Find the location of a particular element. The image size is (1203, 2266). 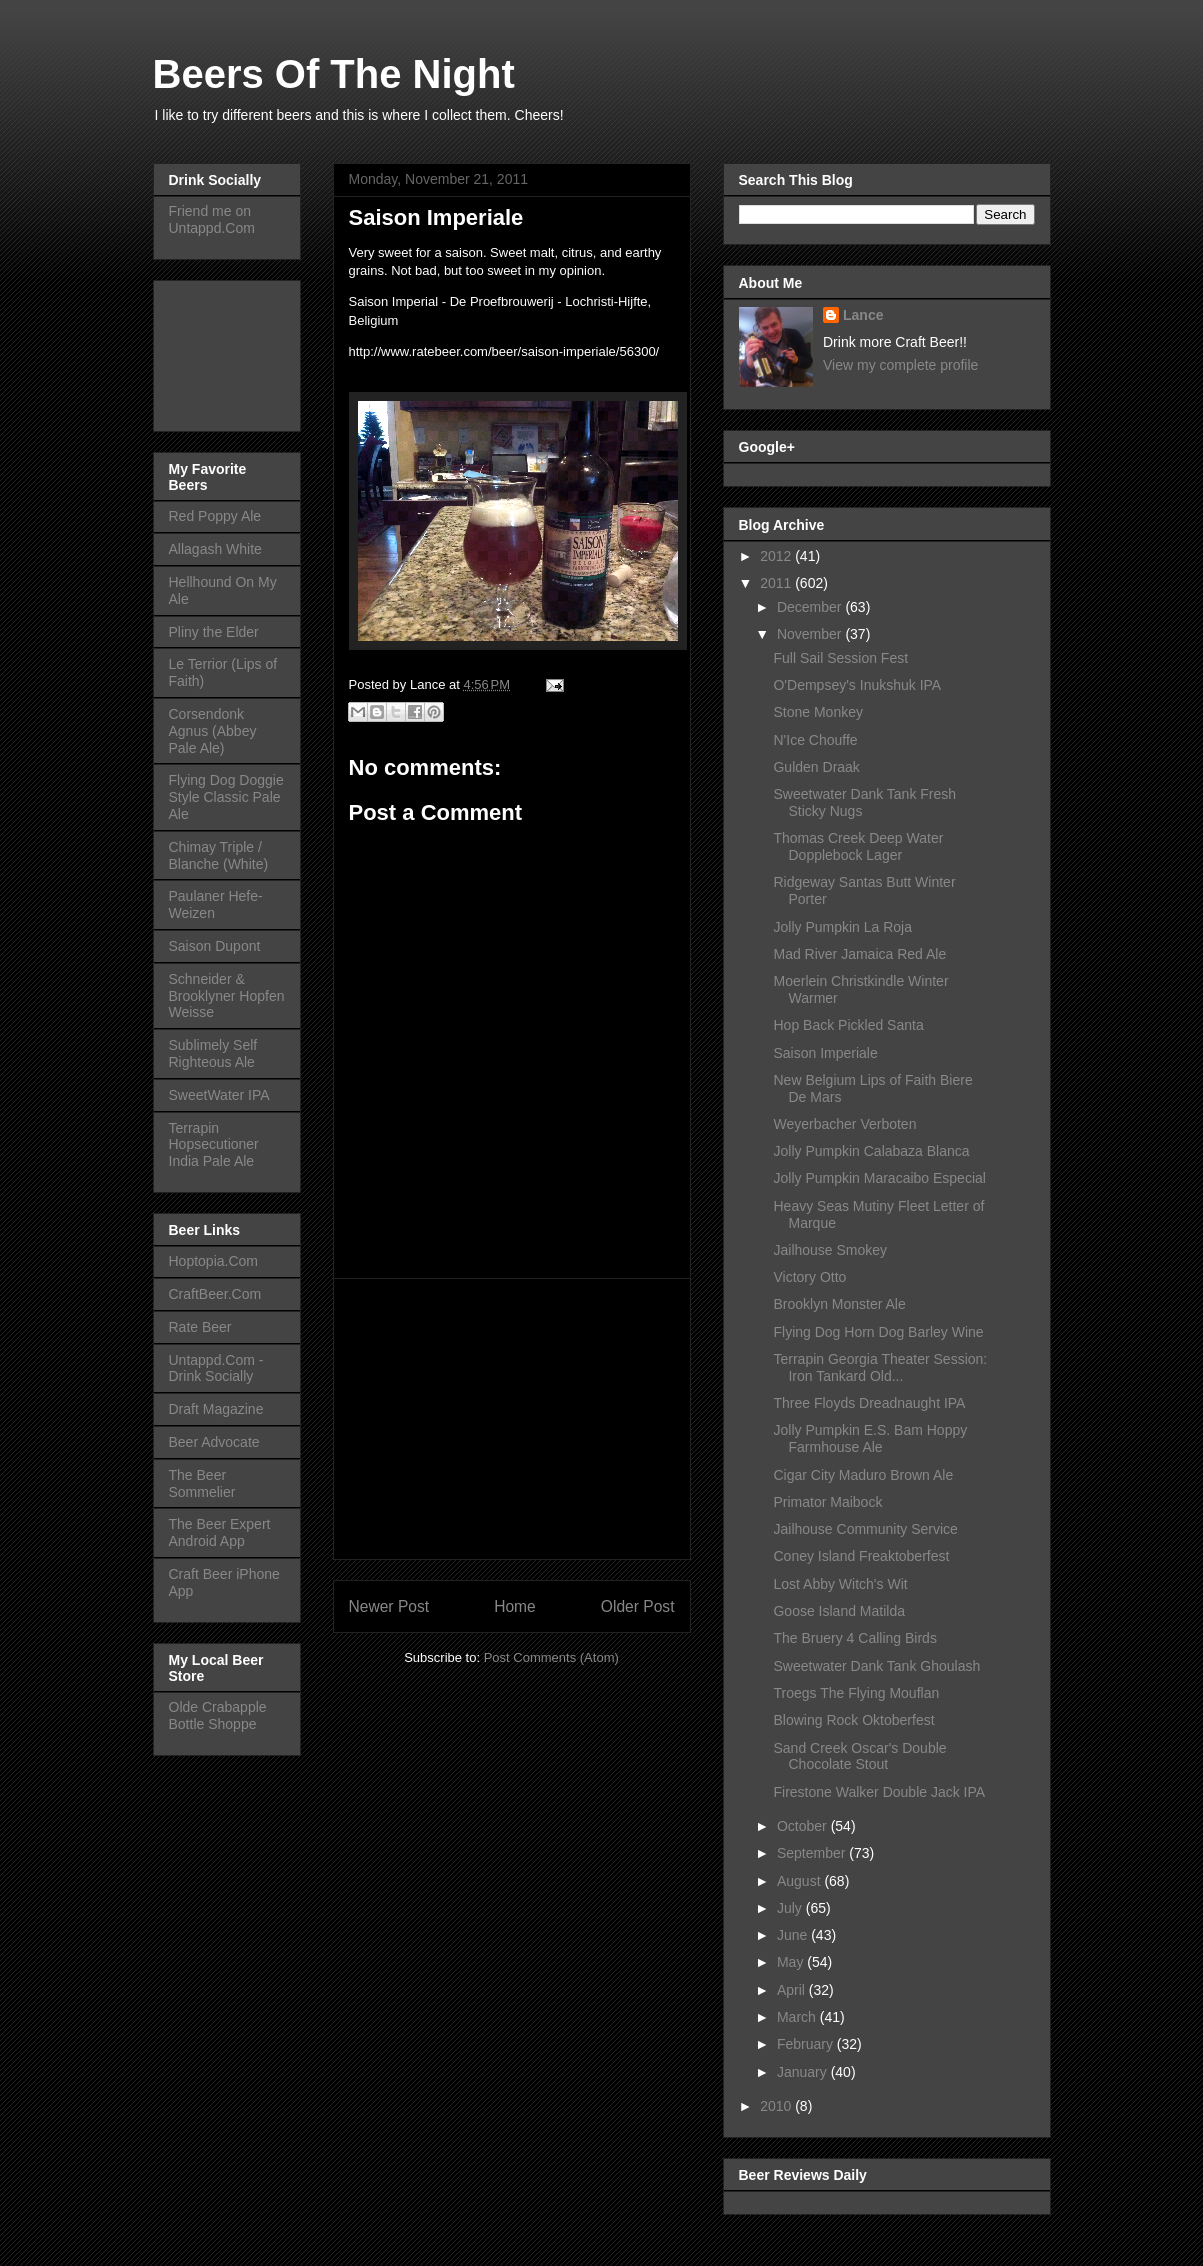

Mad River Jamaica Red Ale is located at coordinates (859, 954).